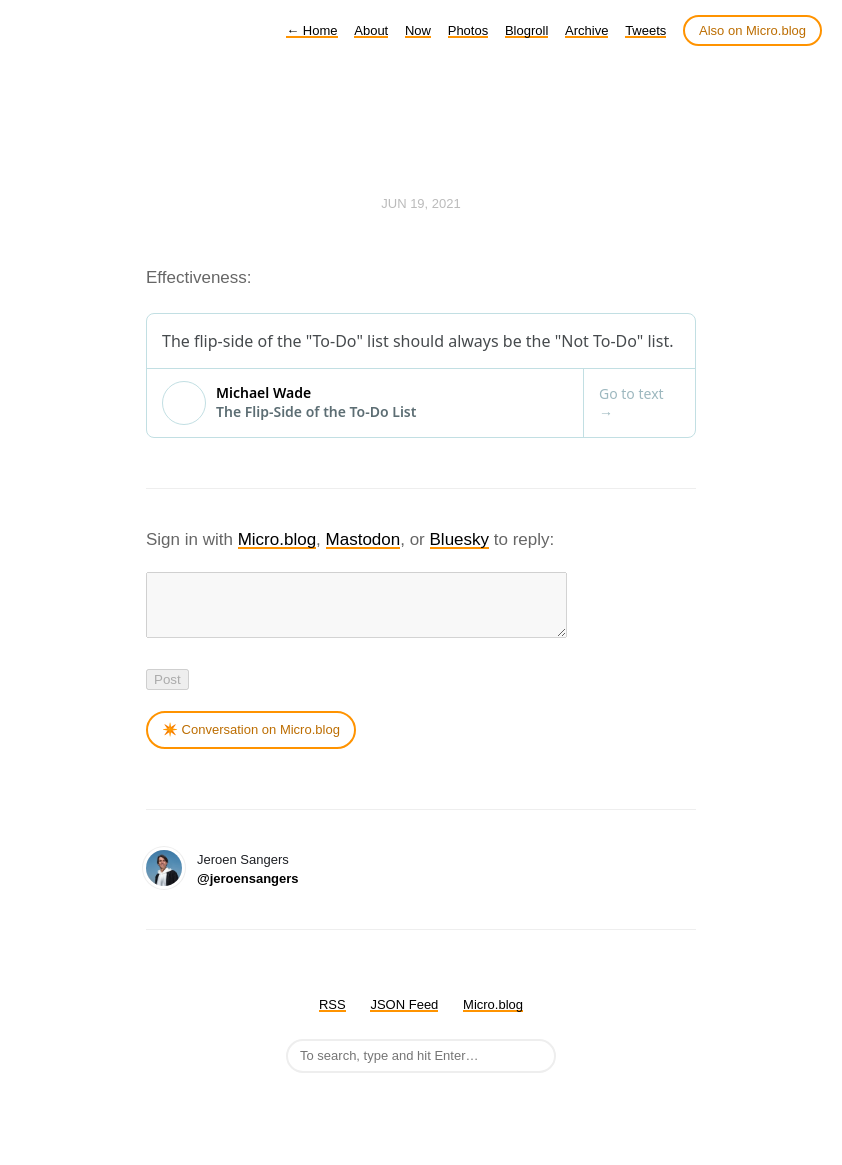 This screenshot has width=842, height=1165. I want to click on Bluesky, so click(460, 539).